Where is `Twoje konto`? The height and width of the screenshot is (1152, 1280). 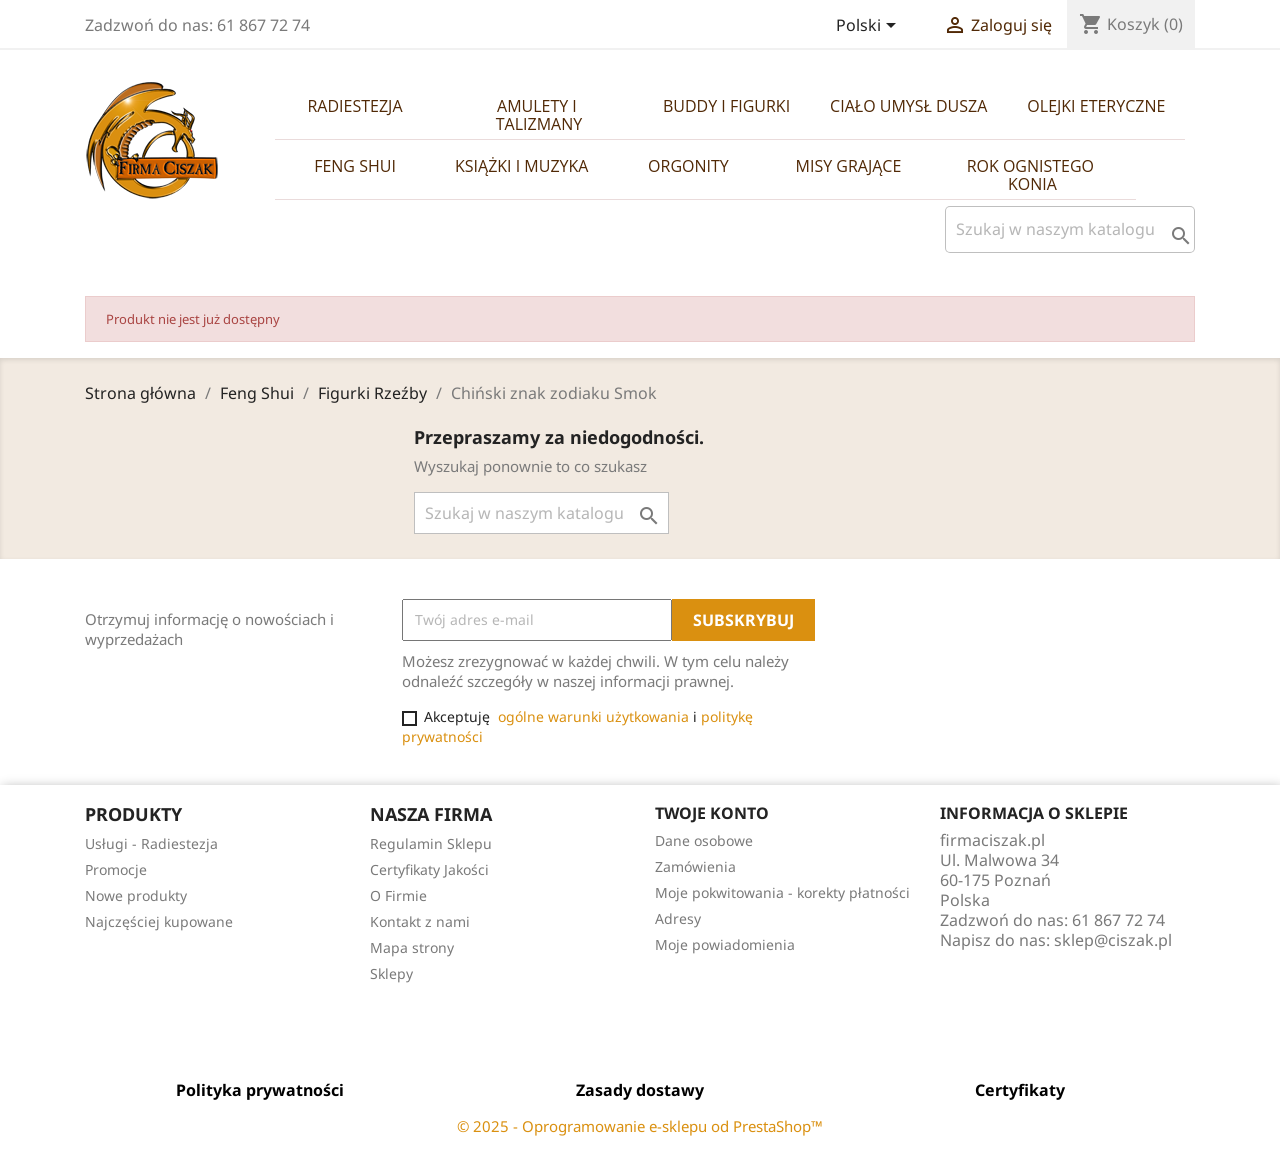
Twoje konto is located at coordinates (712, 813).